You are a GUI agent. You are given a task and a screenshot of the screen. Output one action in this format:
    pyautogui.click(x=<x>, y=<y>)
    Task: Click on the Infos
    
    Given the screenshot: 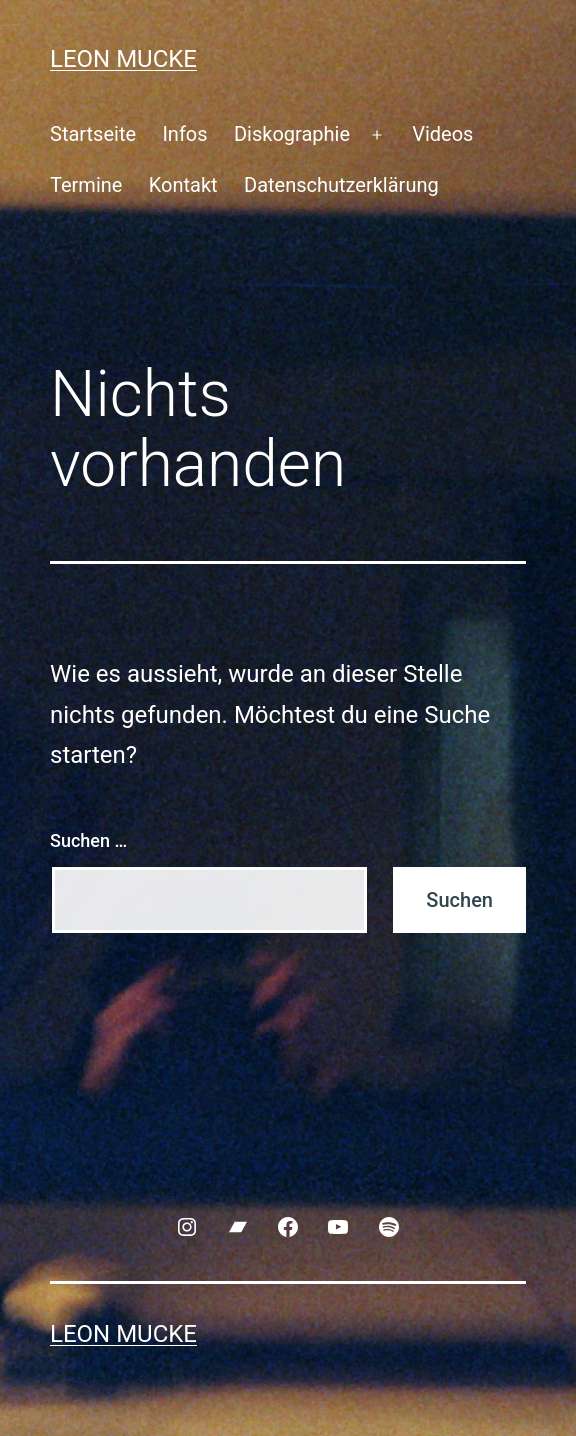 What is the action you would take?
    pyautogui.click(x=184, y=134)
    